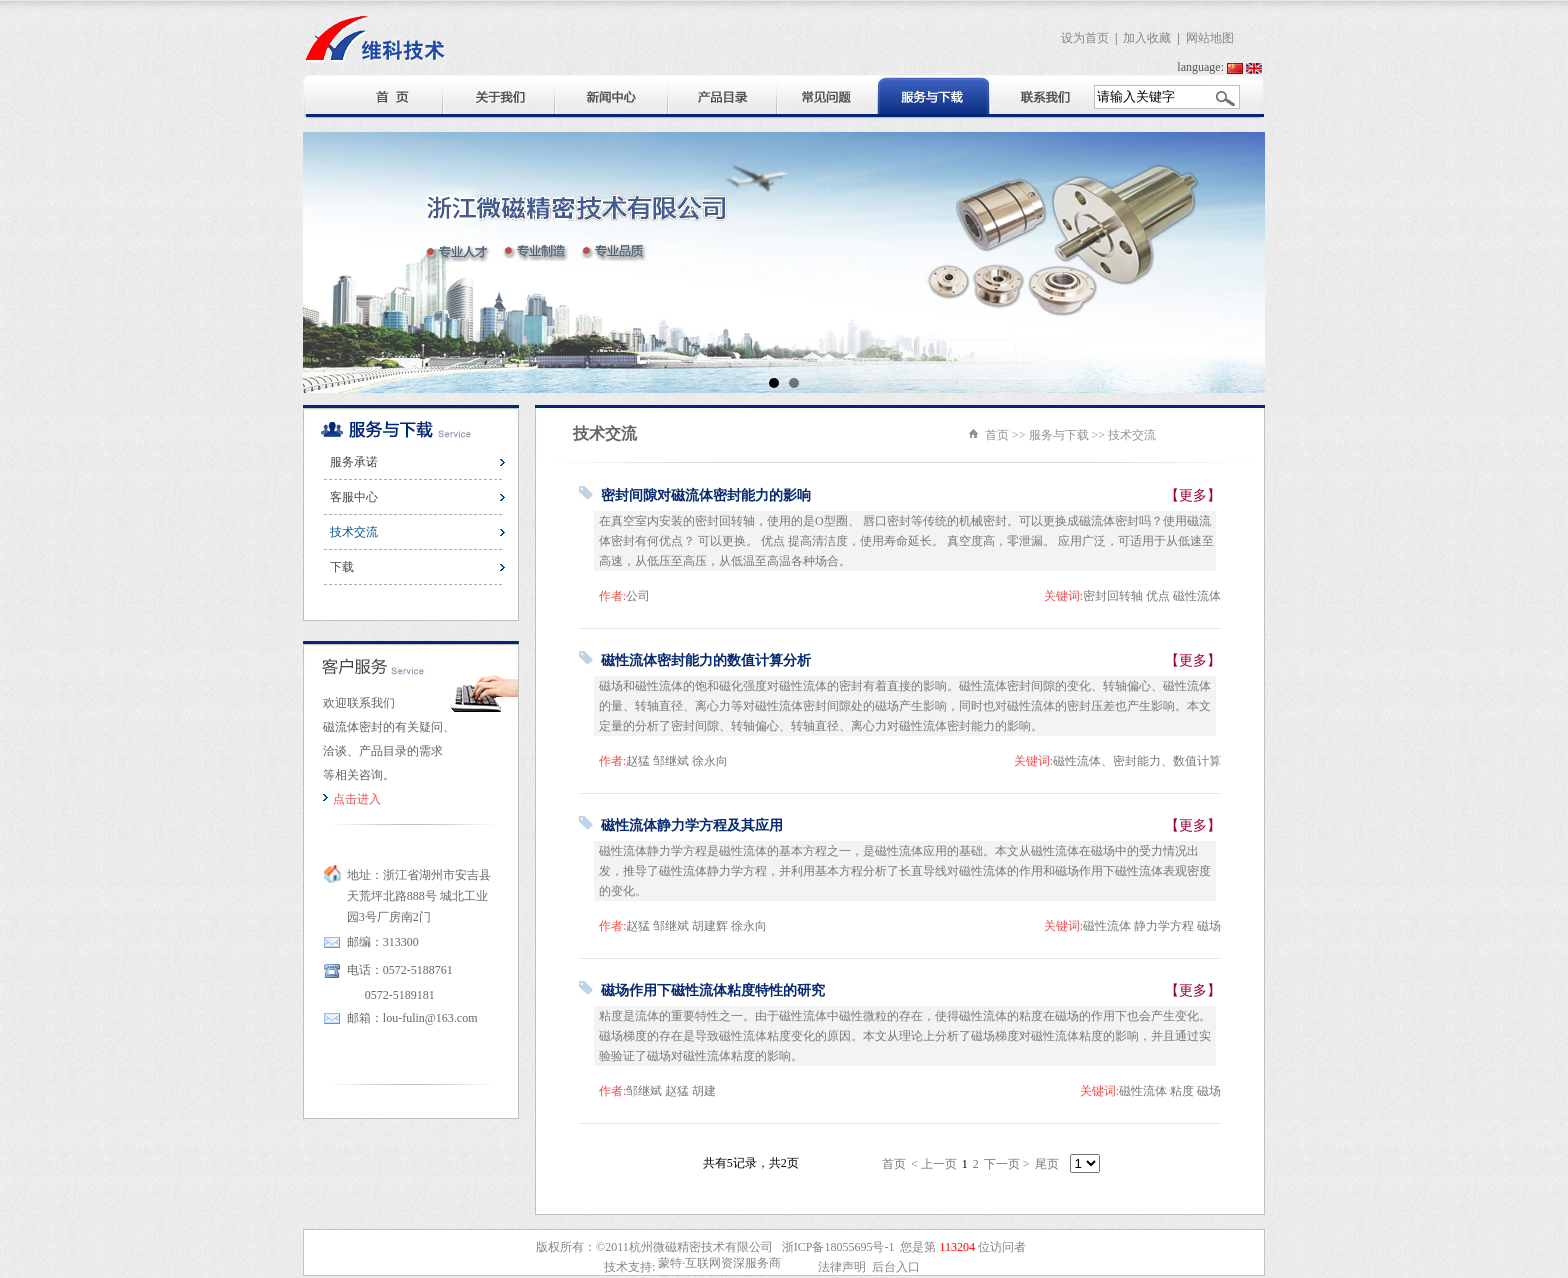 The image size is (1568, 1278). I want to click on 蒙特, so click(670, 1263).